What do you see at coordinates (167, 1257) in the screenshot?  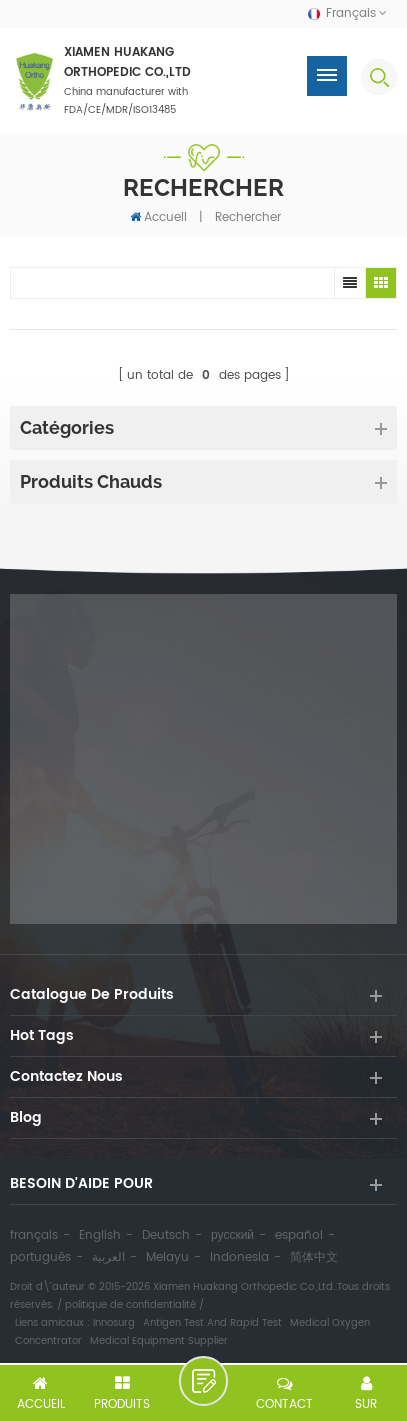 I see `Melayu` at bounding box center [167, 1257].